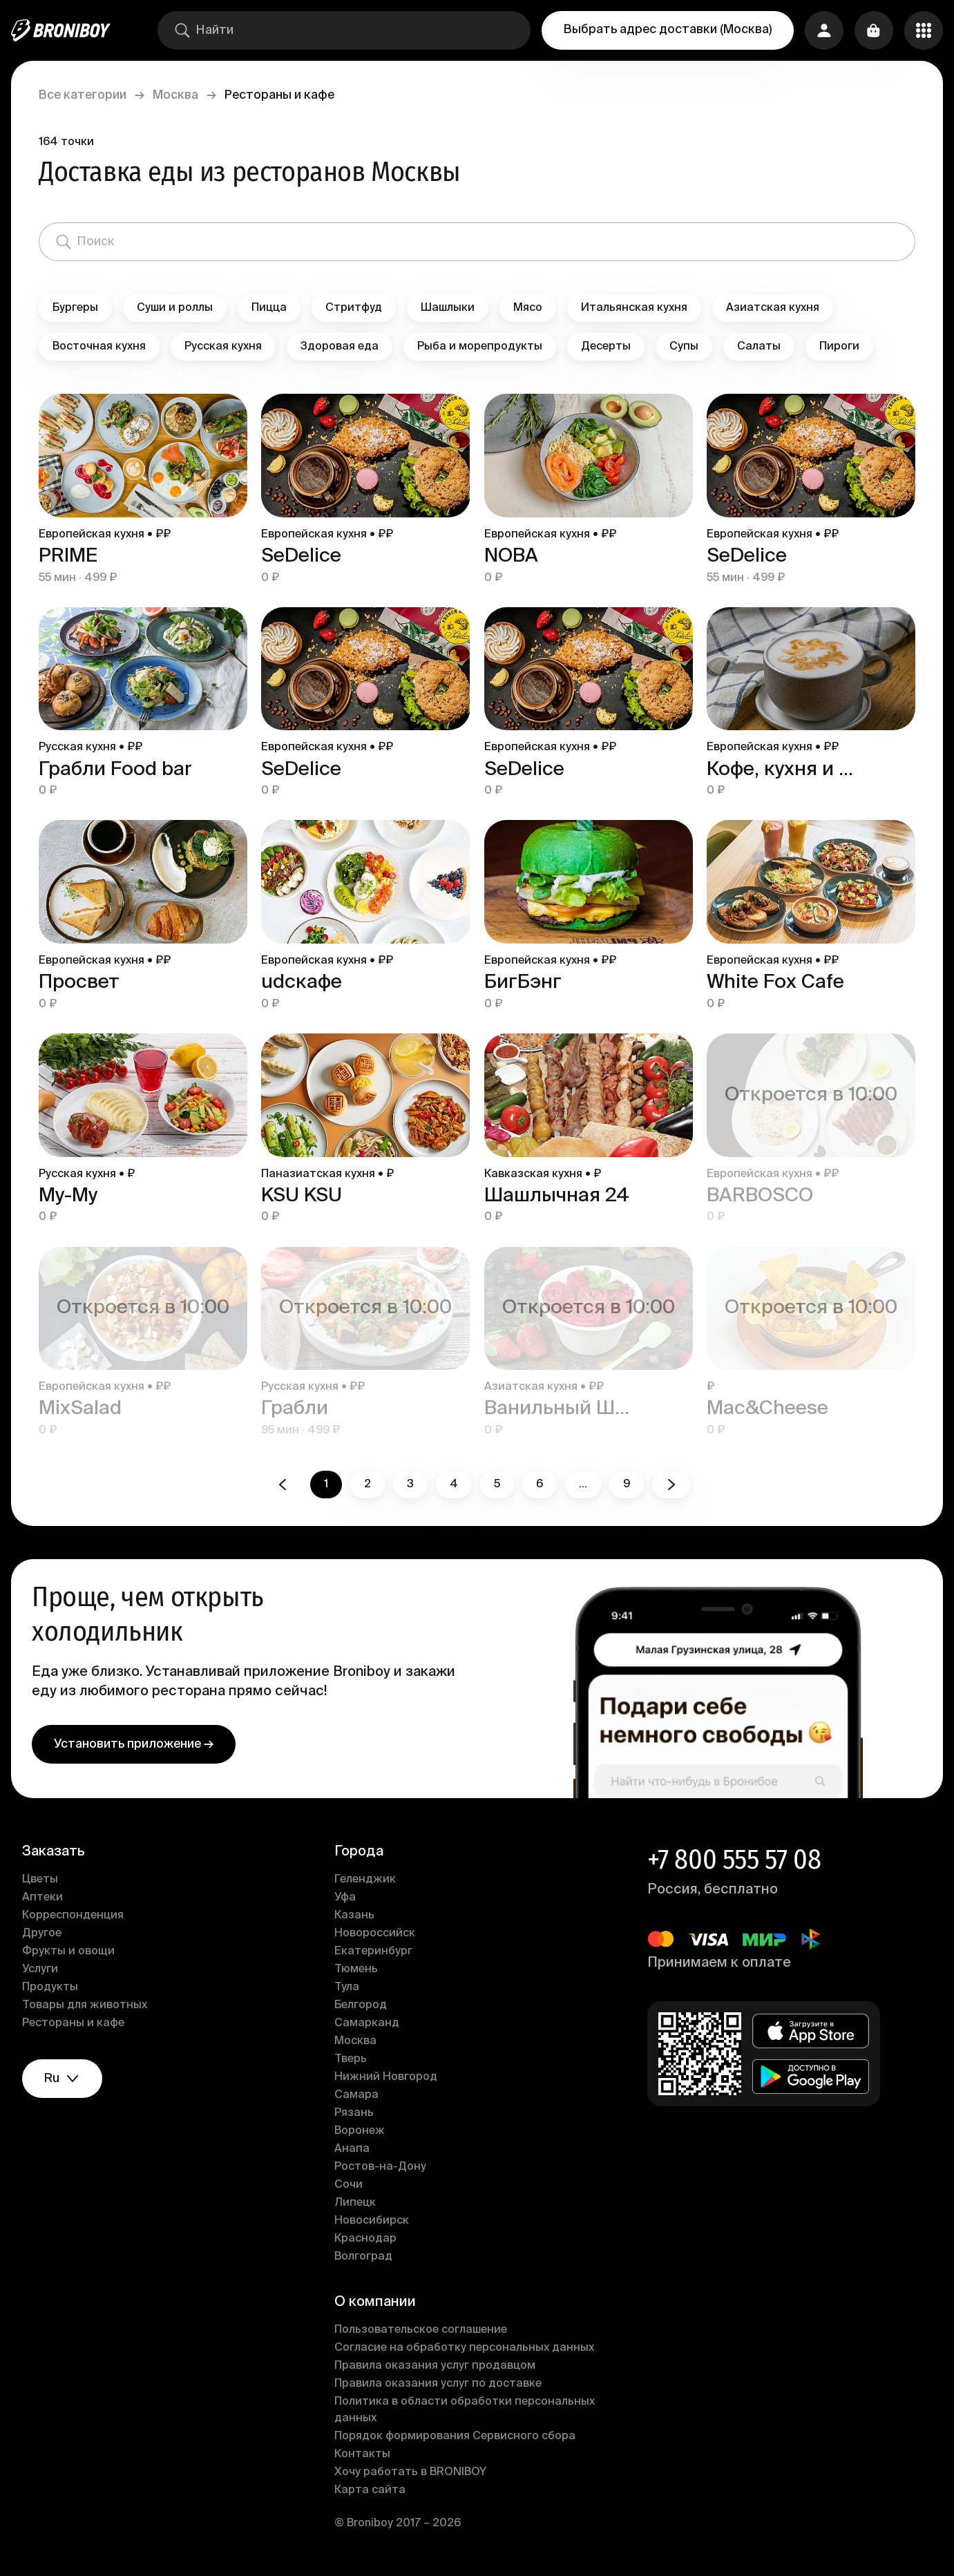  I want to click on Фрукты и овощи, so click(68, 1951).